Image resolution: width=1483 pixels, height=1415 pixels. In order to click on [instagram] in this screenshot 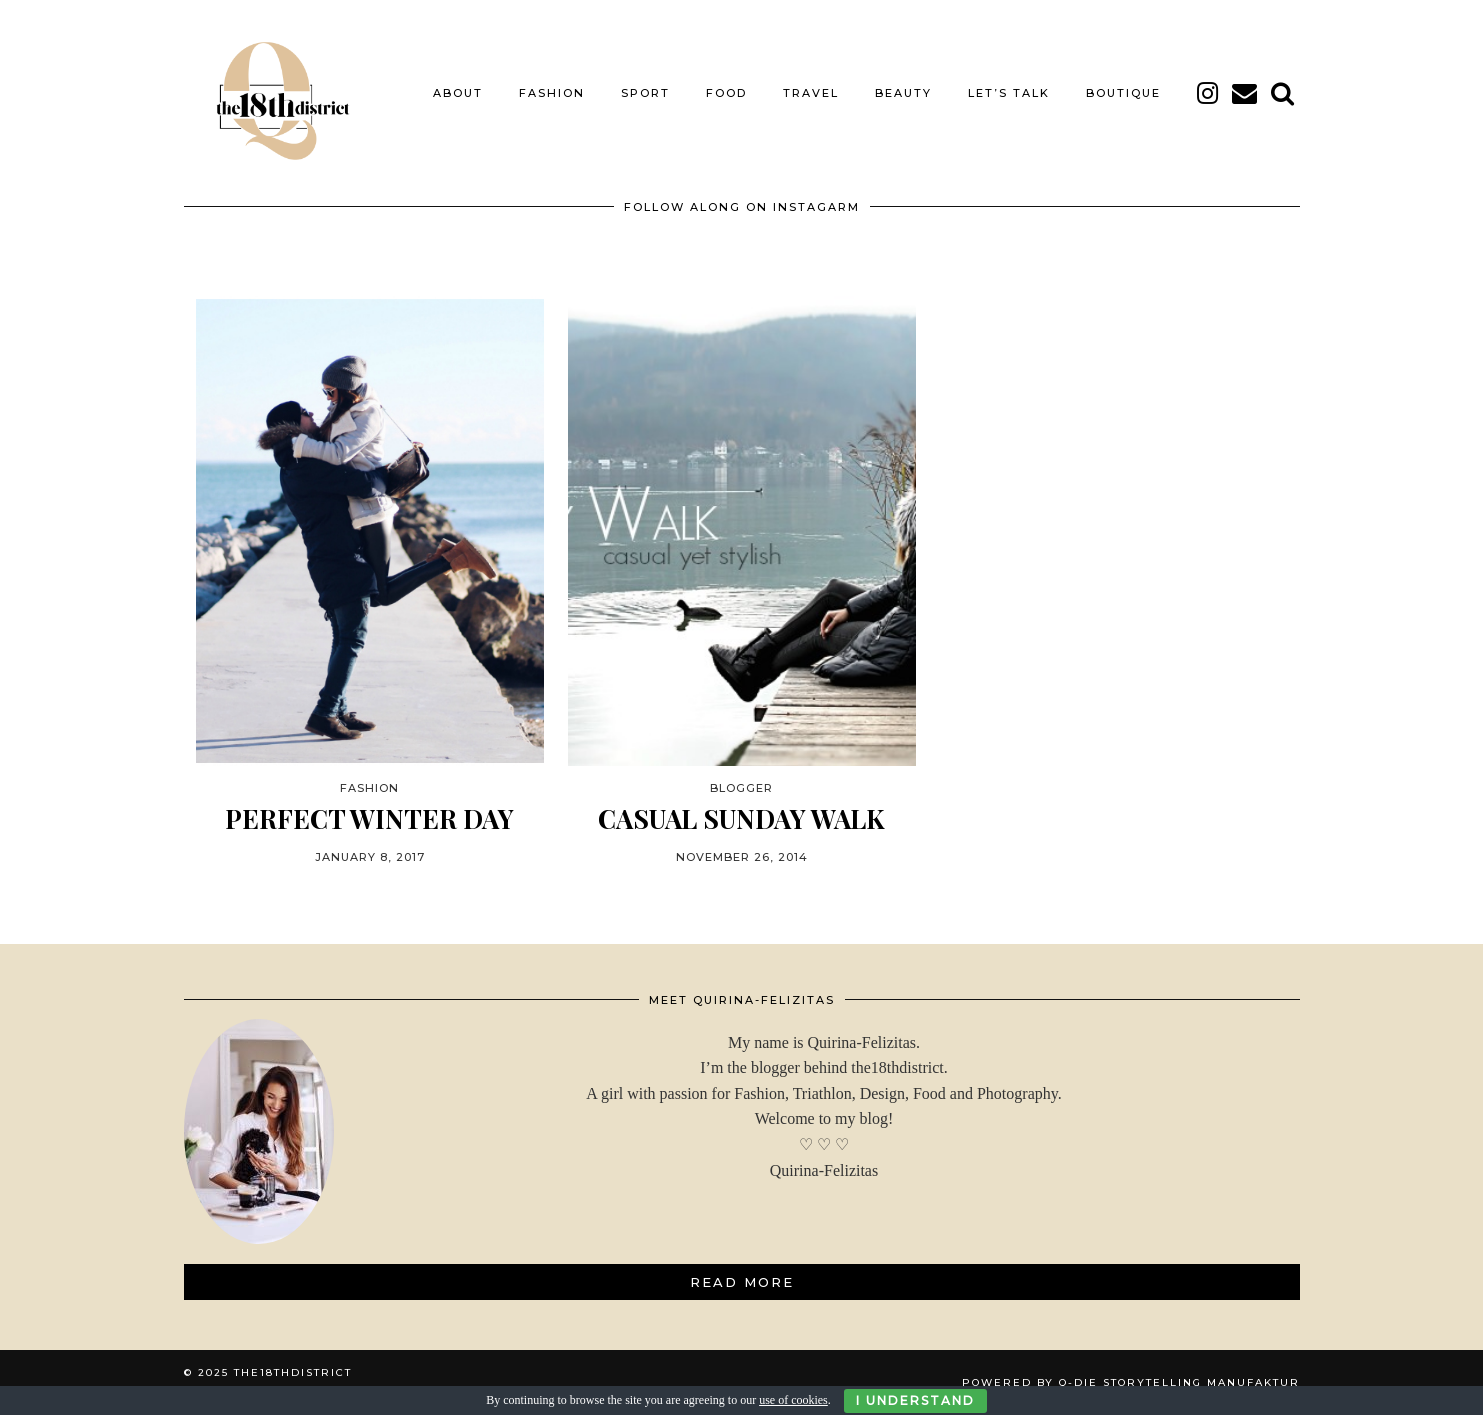, I will do `click(1208, 93)`.